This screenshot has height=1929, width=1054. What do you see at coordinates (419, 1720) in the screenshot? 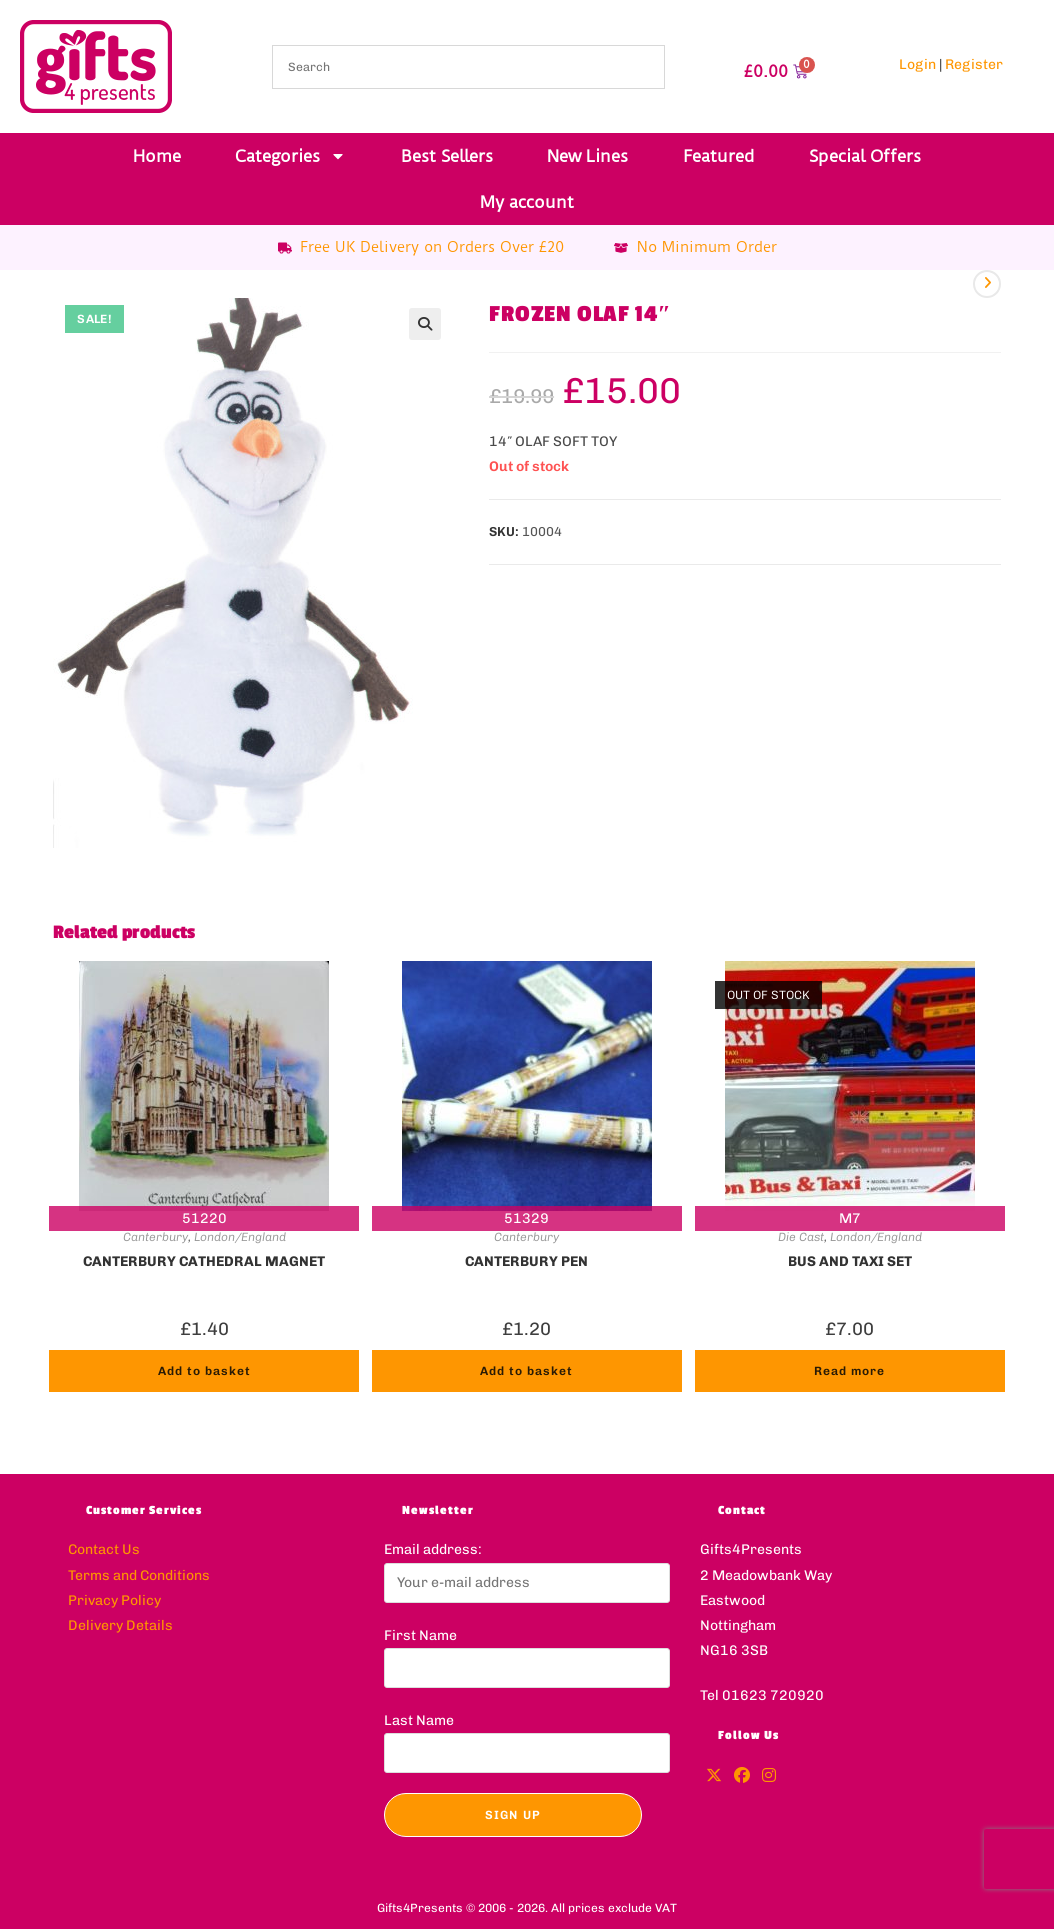
I see `Last Name` at bounding box center [419, 1720].